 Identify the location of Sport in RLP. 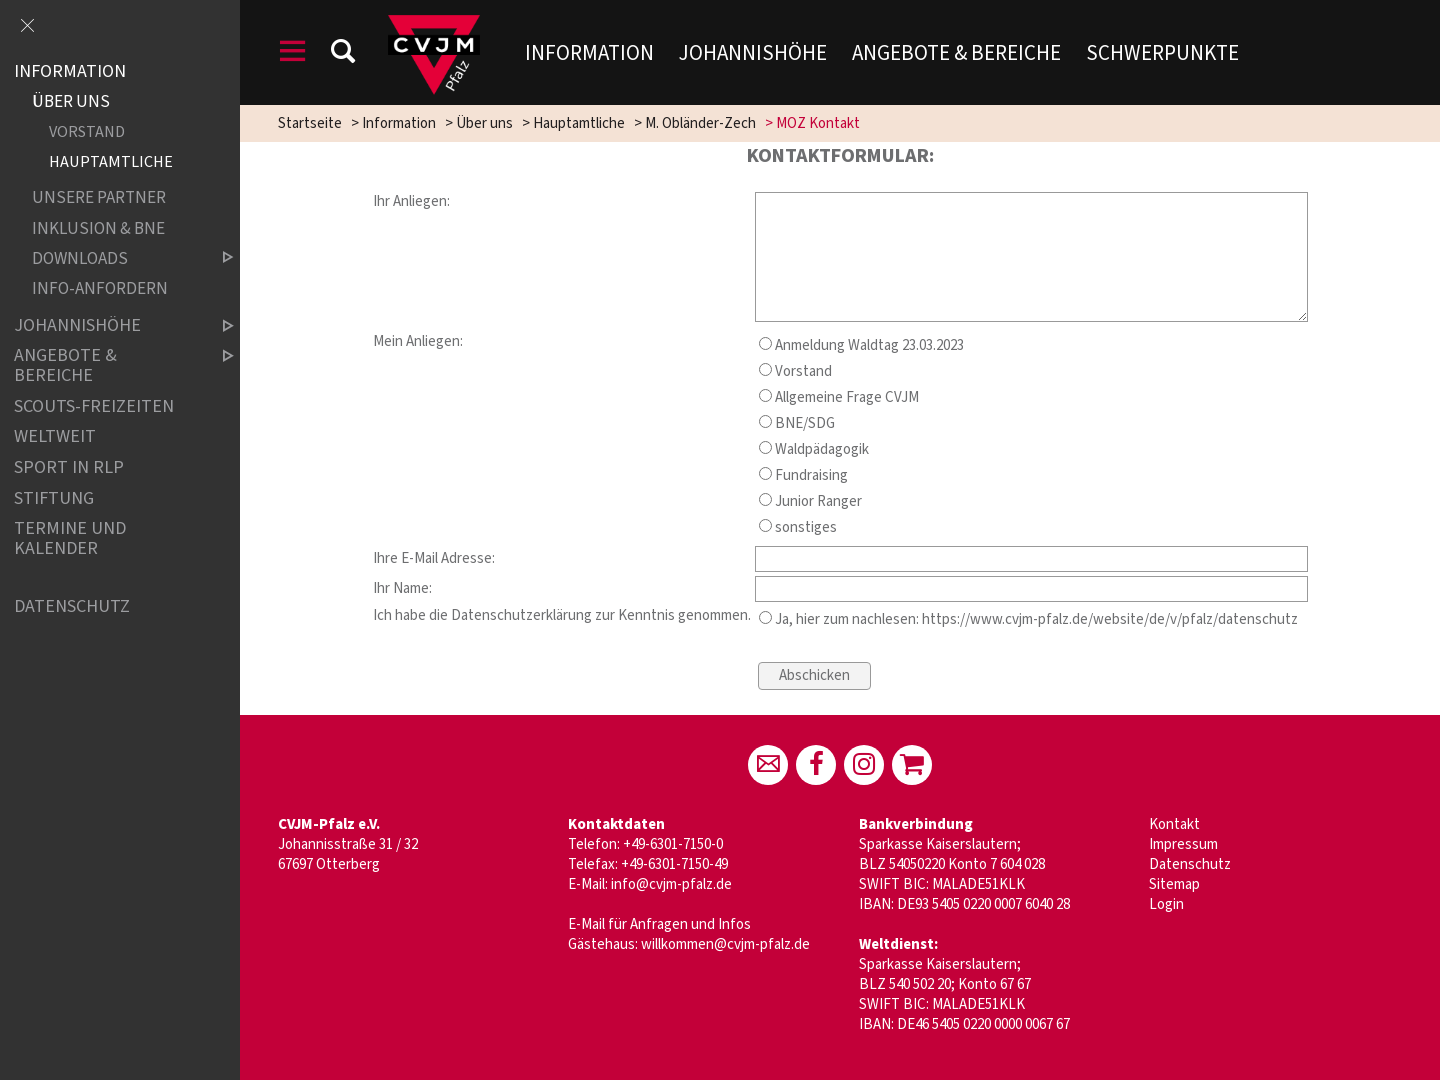
(69, 467).